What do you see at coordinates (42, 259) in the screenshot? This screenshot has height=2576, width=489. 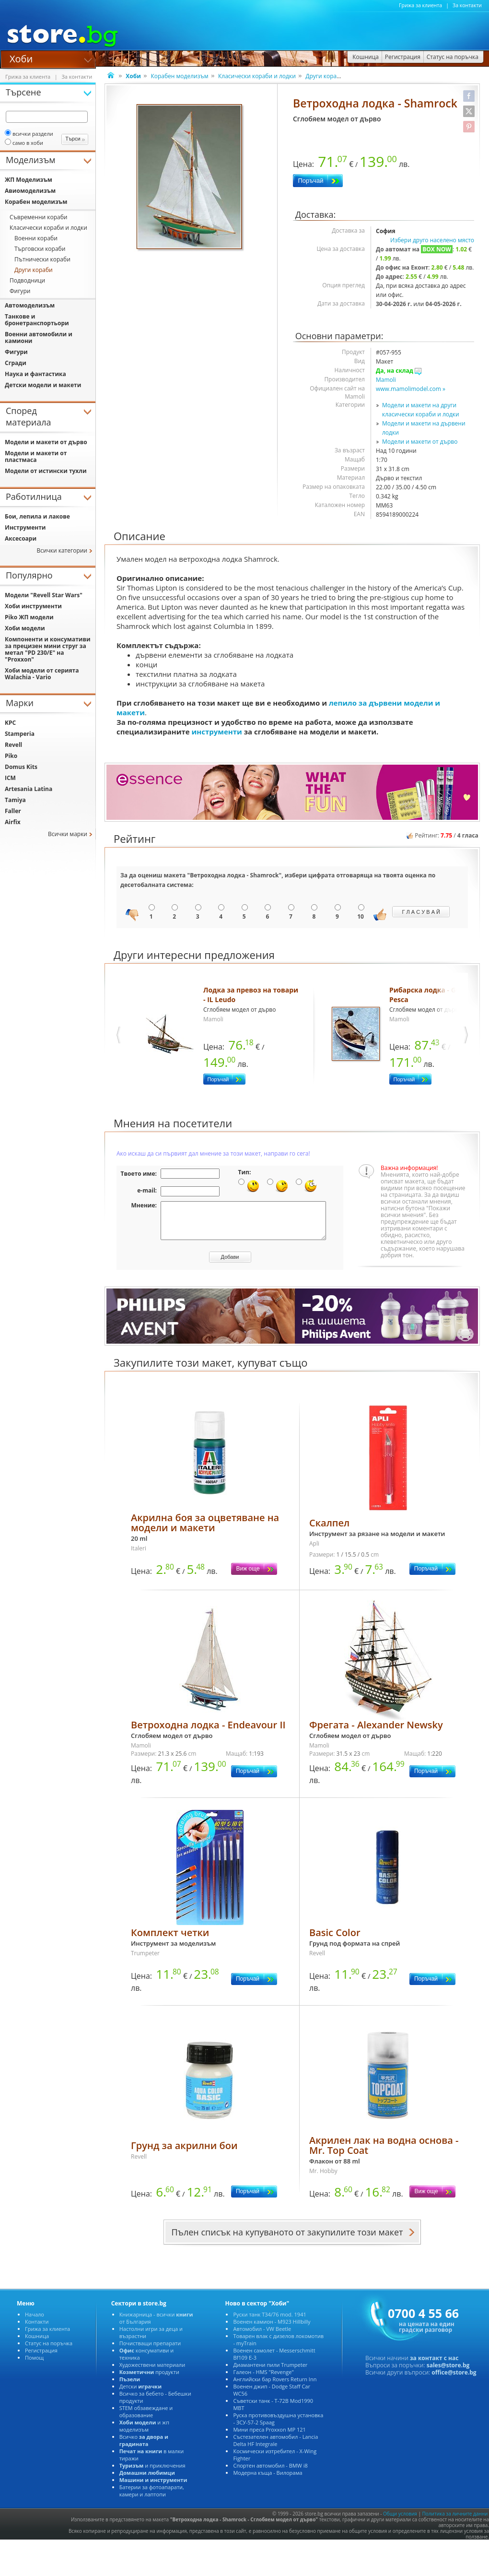 I see `Пътнически кораби` at bounding box center [42, 259].